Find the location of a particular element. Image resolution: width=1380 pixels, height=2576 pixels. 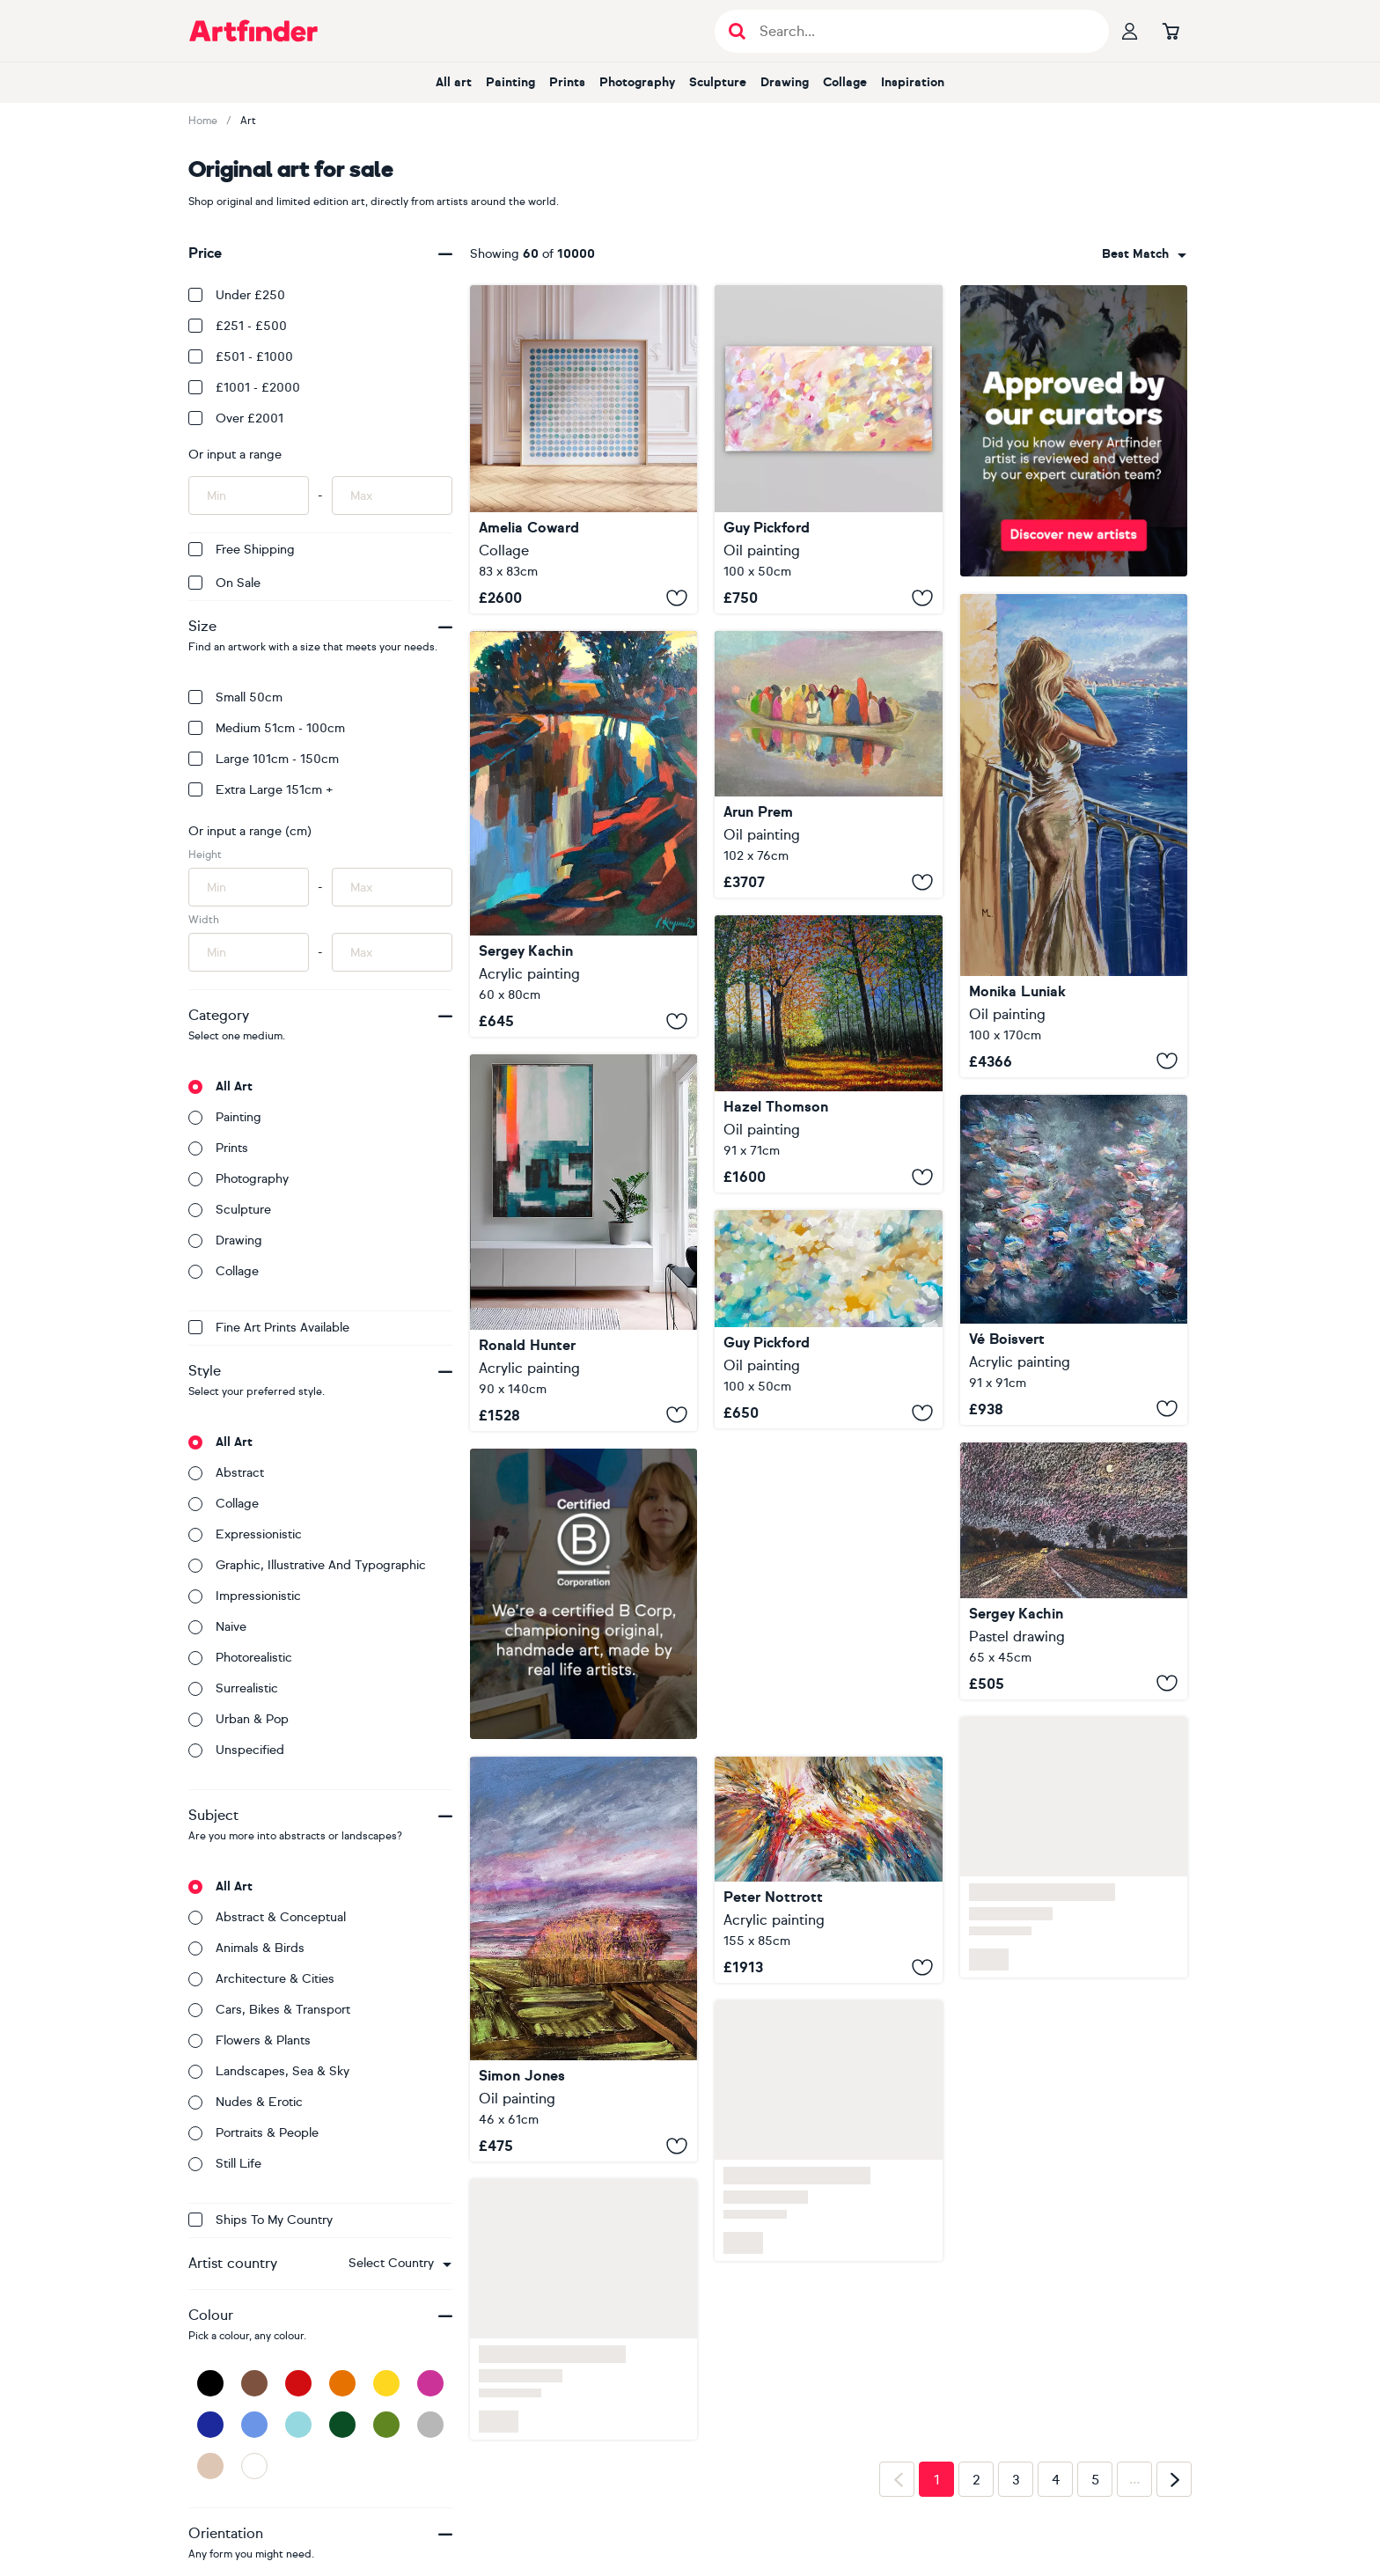

Free Shipping is located at coordinates (241, 549).